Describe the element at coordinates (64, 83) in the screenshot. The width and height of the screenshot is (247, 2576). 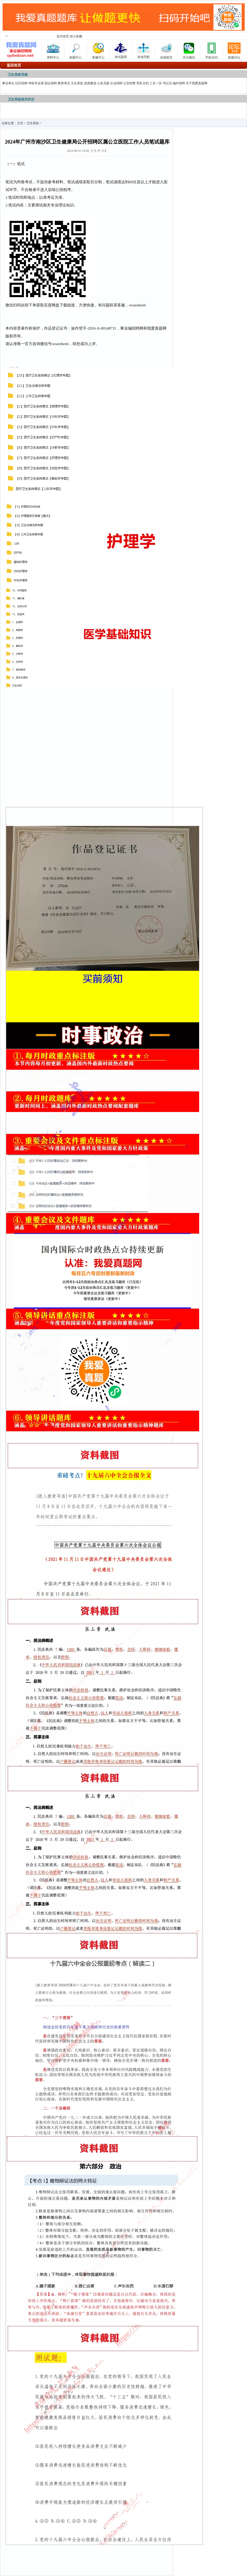
I see `教师考试` at that location.